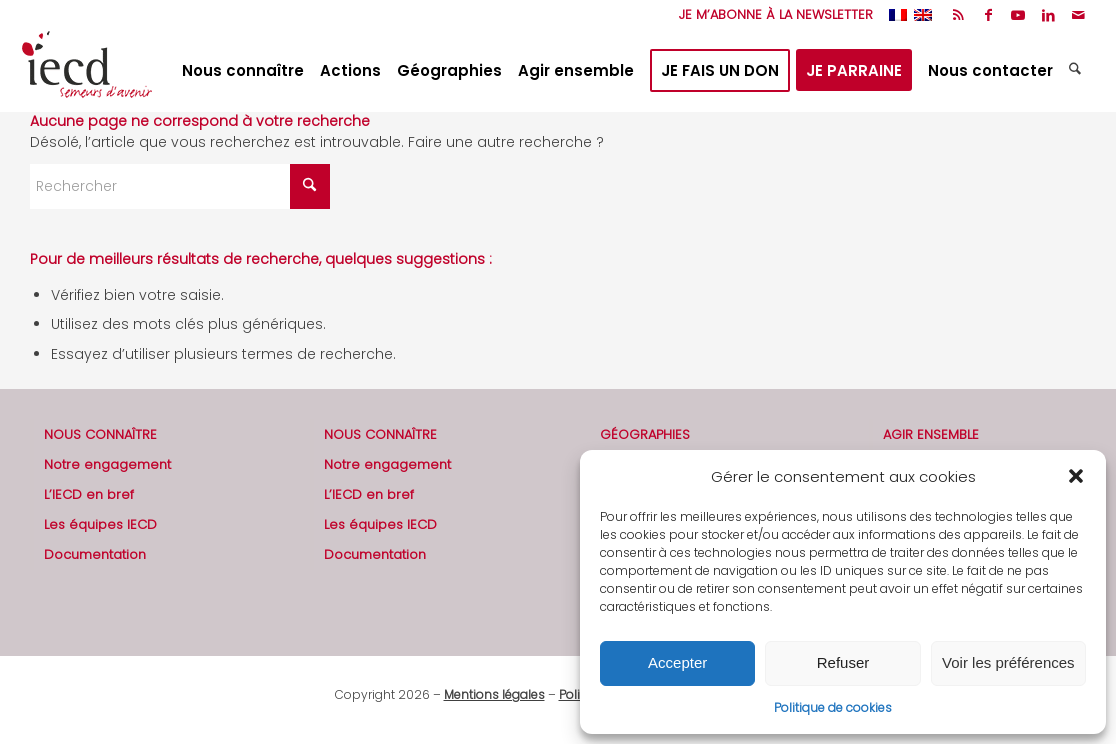  What do you see at coordinates (89, 494) in the screenshot?
I see `L’IECD en bref` at bounding box center [89, 494].